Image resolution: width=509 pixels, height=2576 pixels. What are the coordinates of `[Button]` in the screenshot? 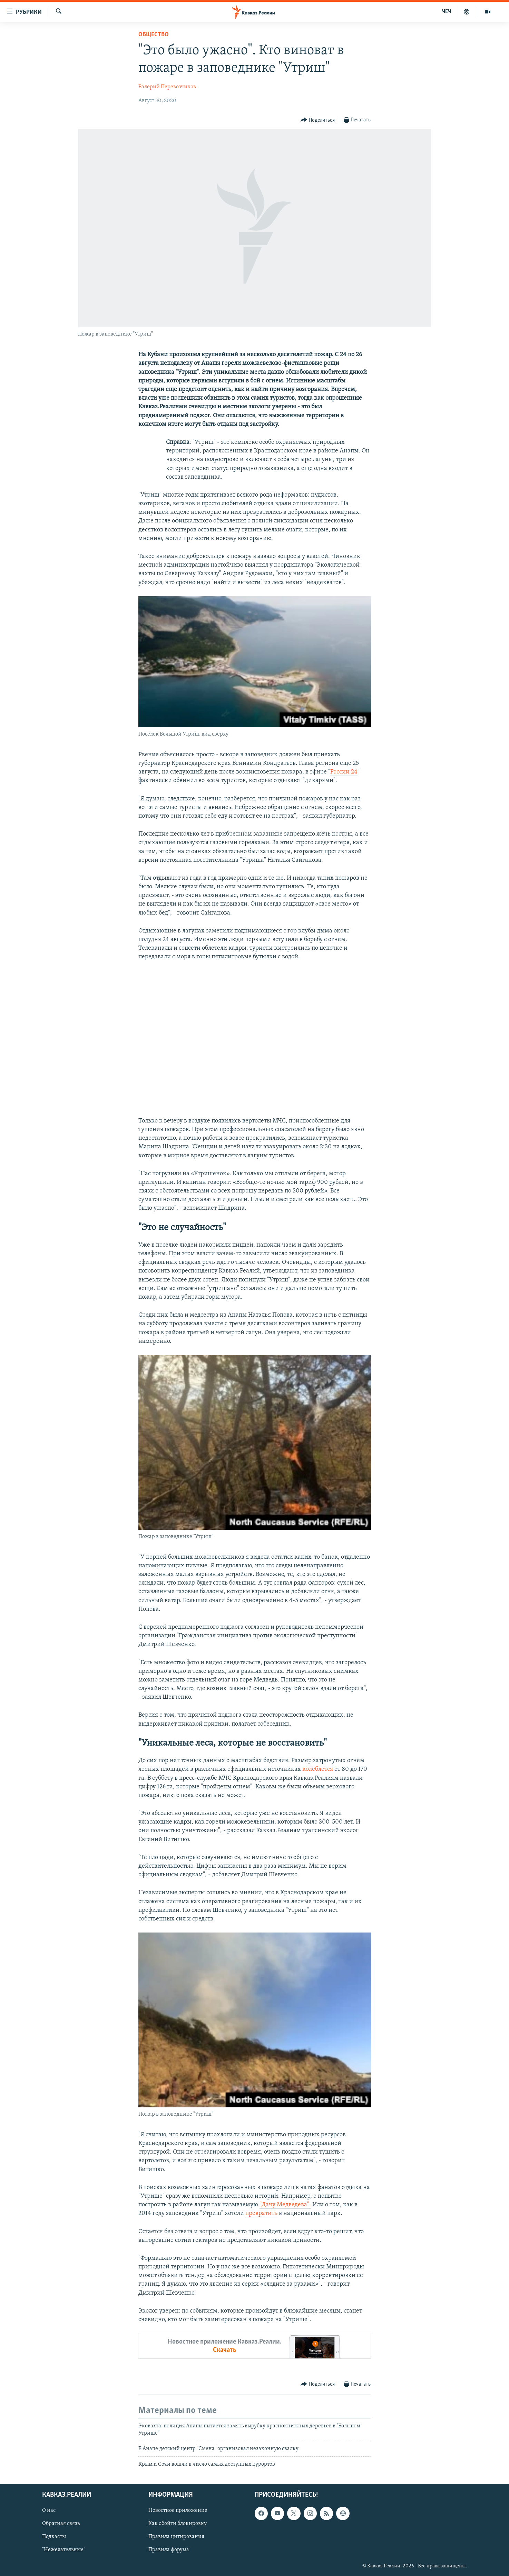 It's located at (318, 120).